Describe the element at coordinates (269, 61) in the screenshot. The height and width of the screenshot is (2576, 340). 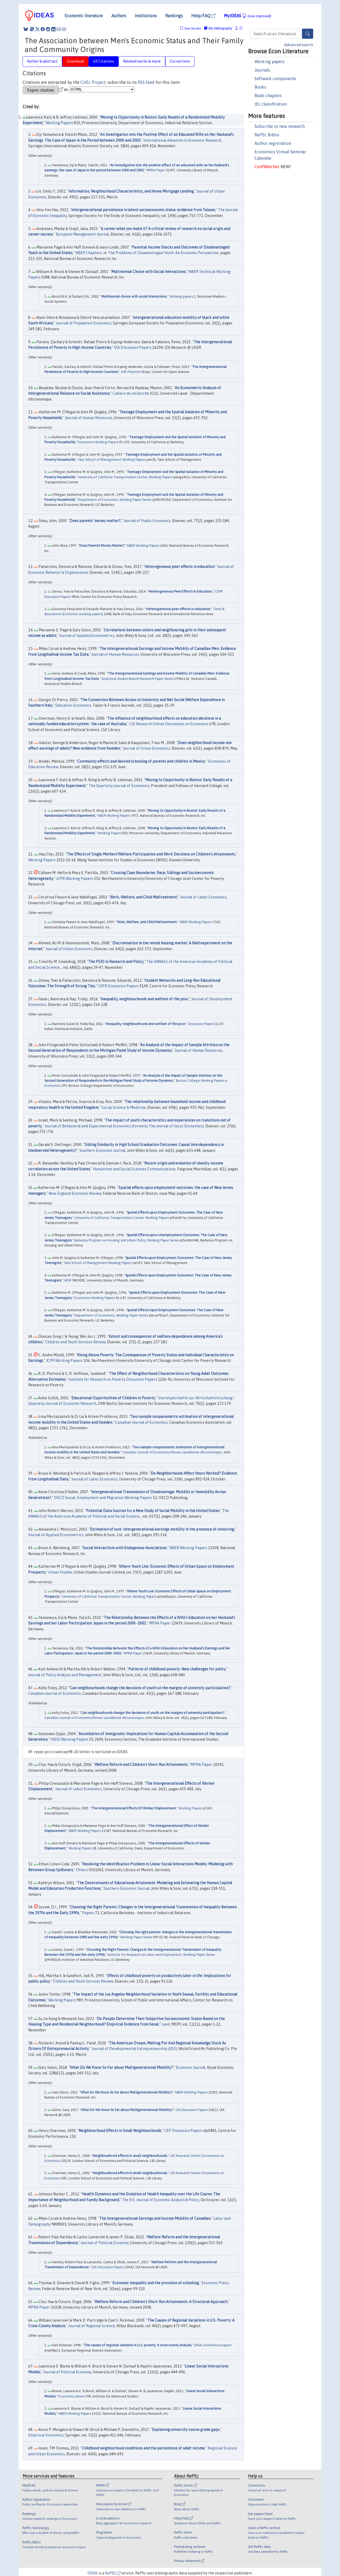
I see `Working papers` at that location.